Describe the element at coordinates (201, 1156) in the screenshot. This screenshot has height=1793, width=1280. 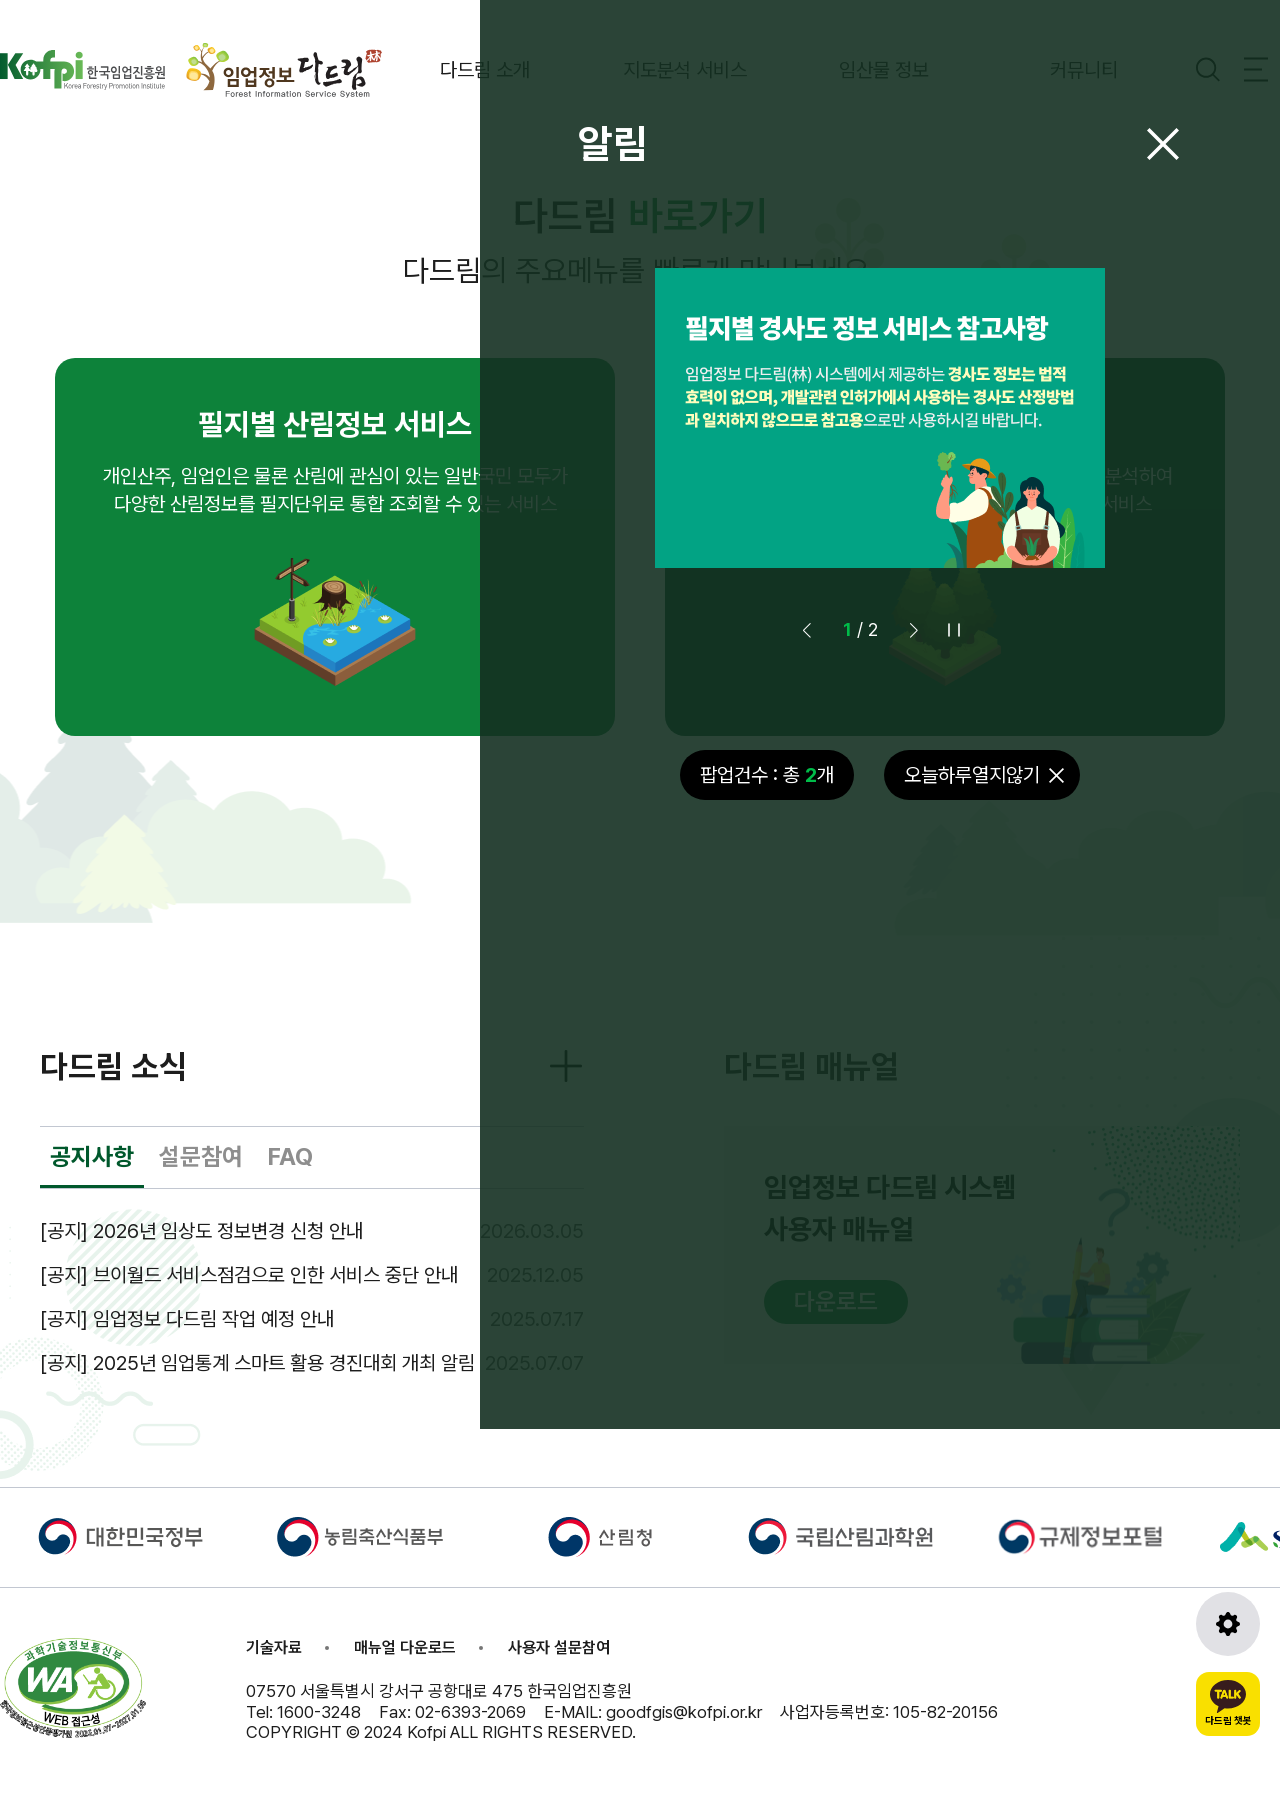
I see `설문참여` at that location.